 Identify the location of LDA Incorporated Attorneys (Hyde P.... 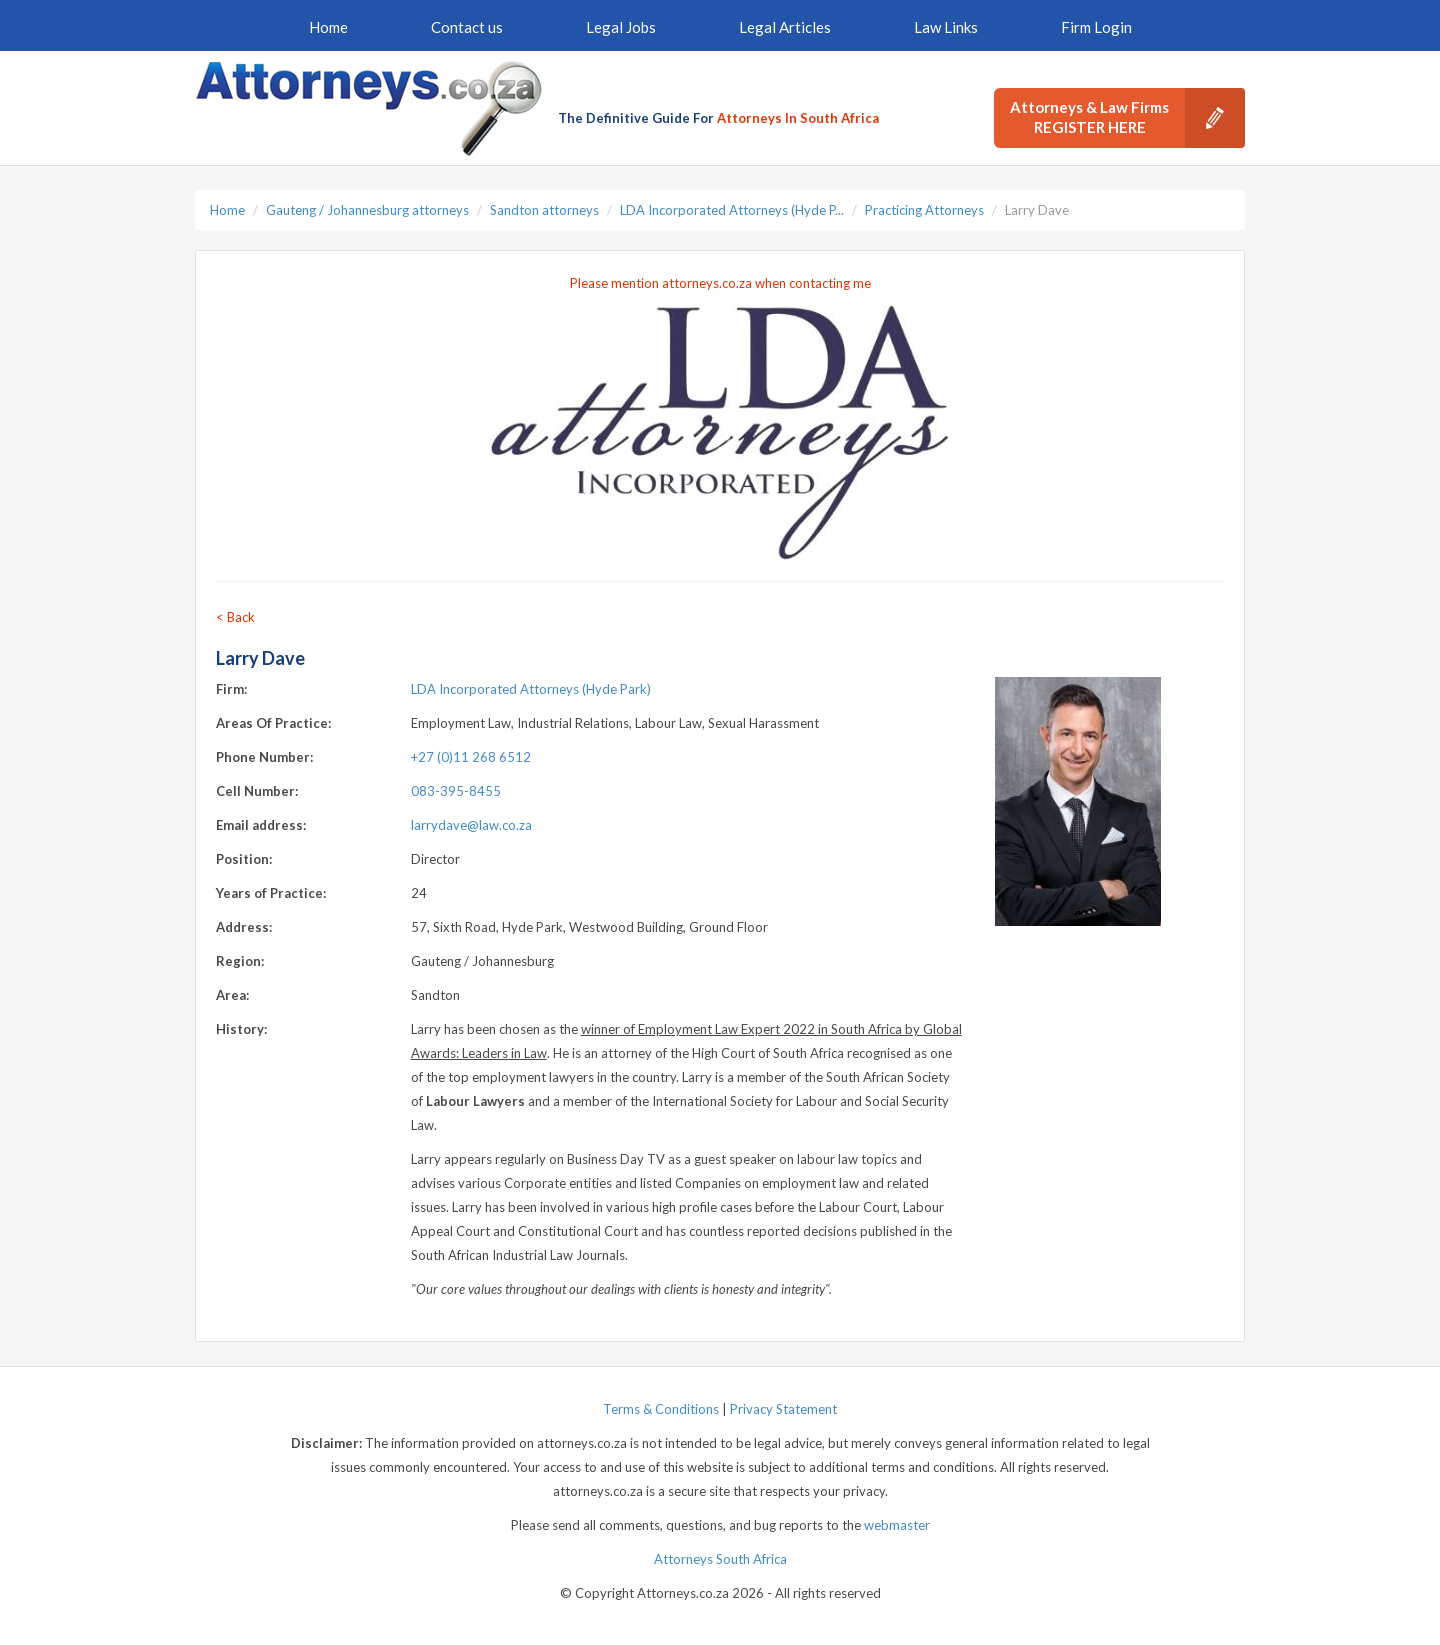
(732, 210).